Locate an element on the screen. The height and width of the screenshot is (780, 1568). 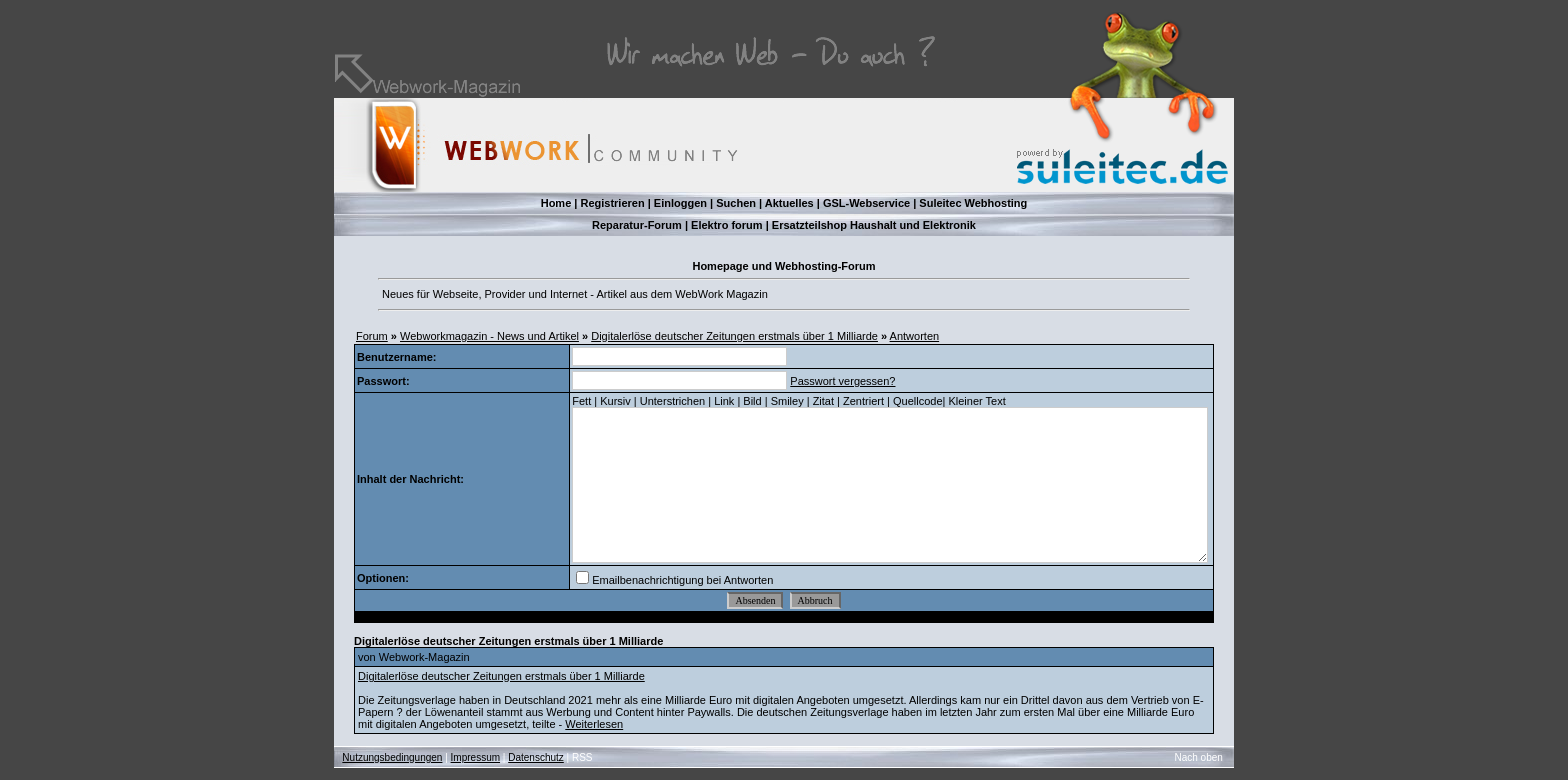
Forum is located at coordinates (372, 336).